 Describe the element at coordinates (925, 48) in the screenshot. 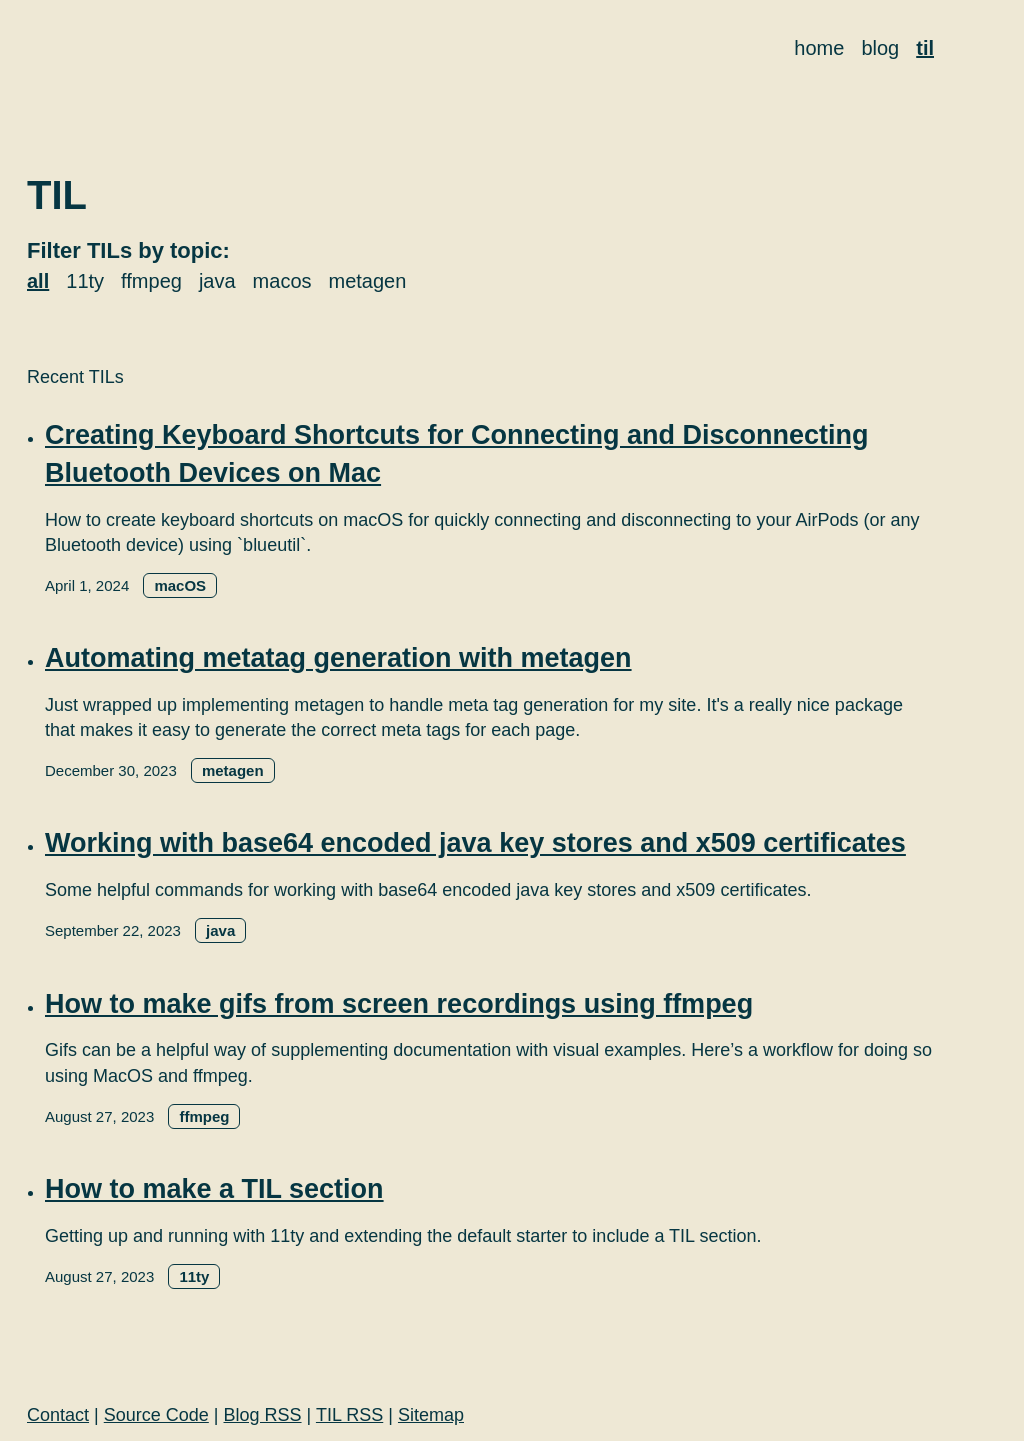

I see `til` at that location.